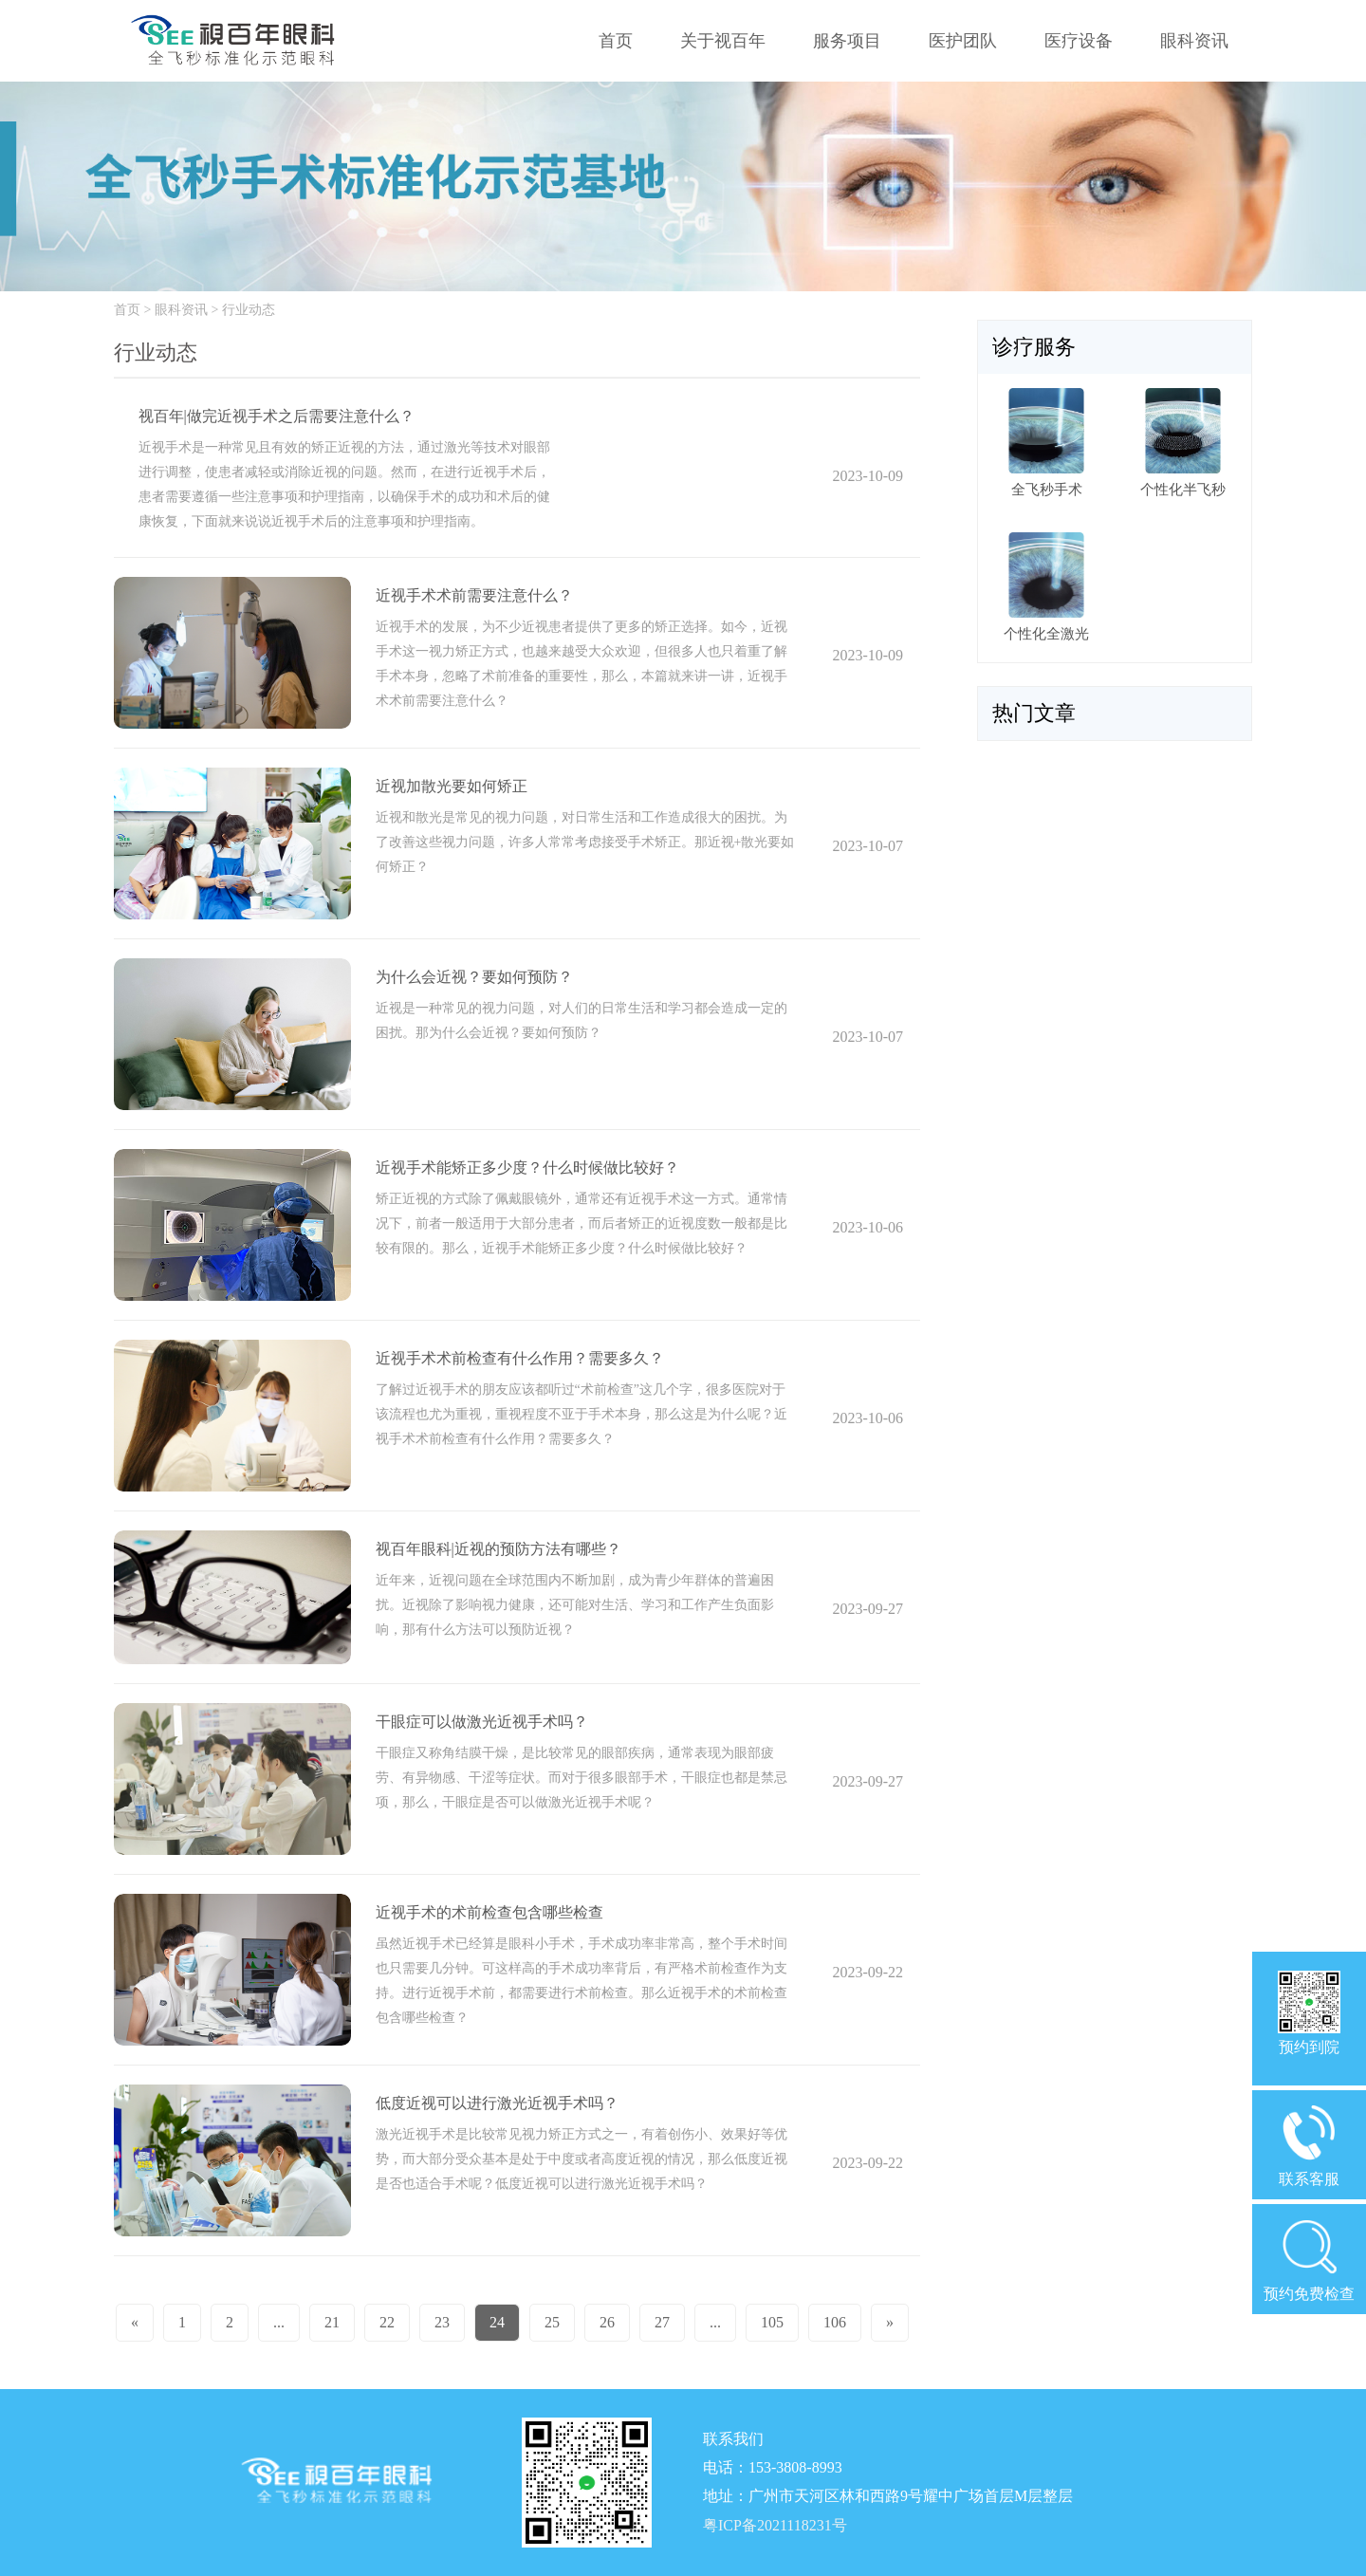 This screenshot has width=1366, height=2576. I want to click on 服务项目, so click(847, 40).